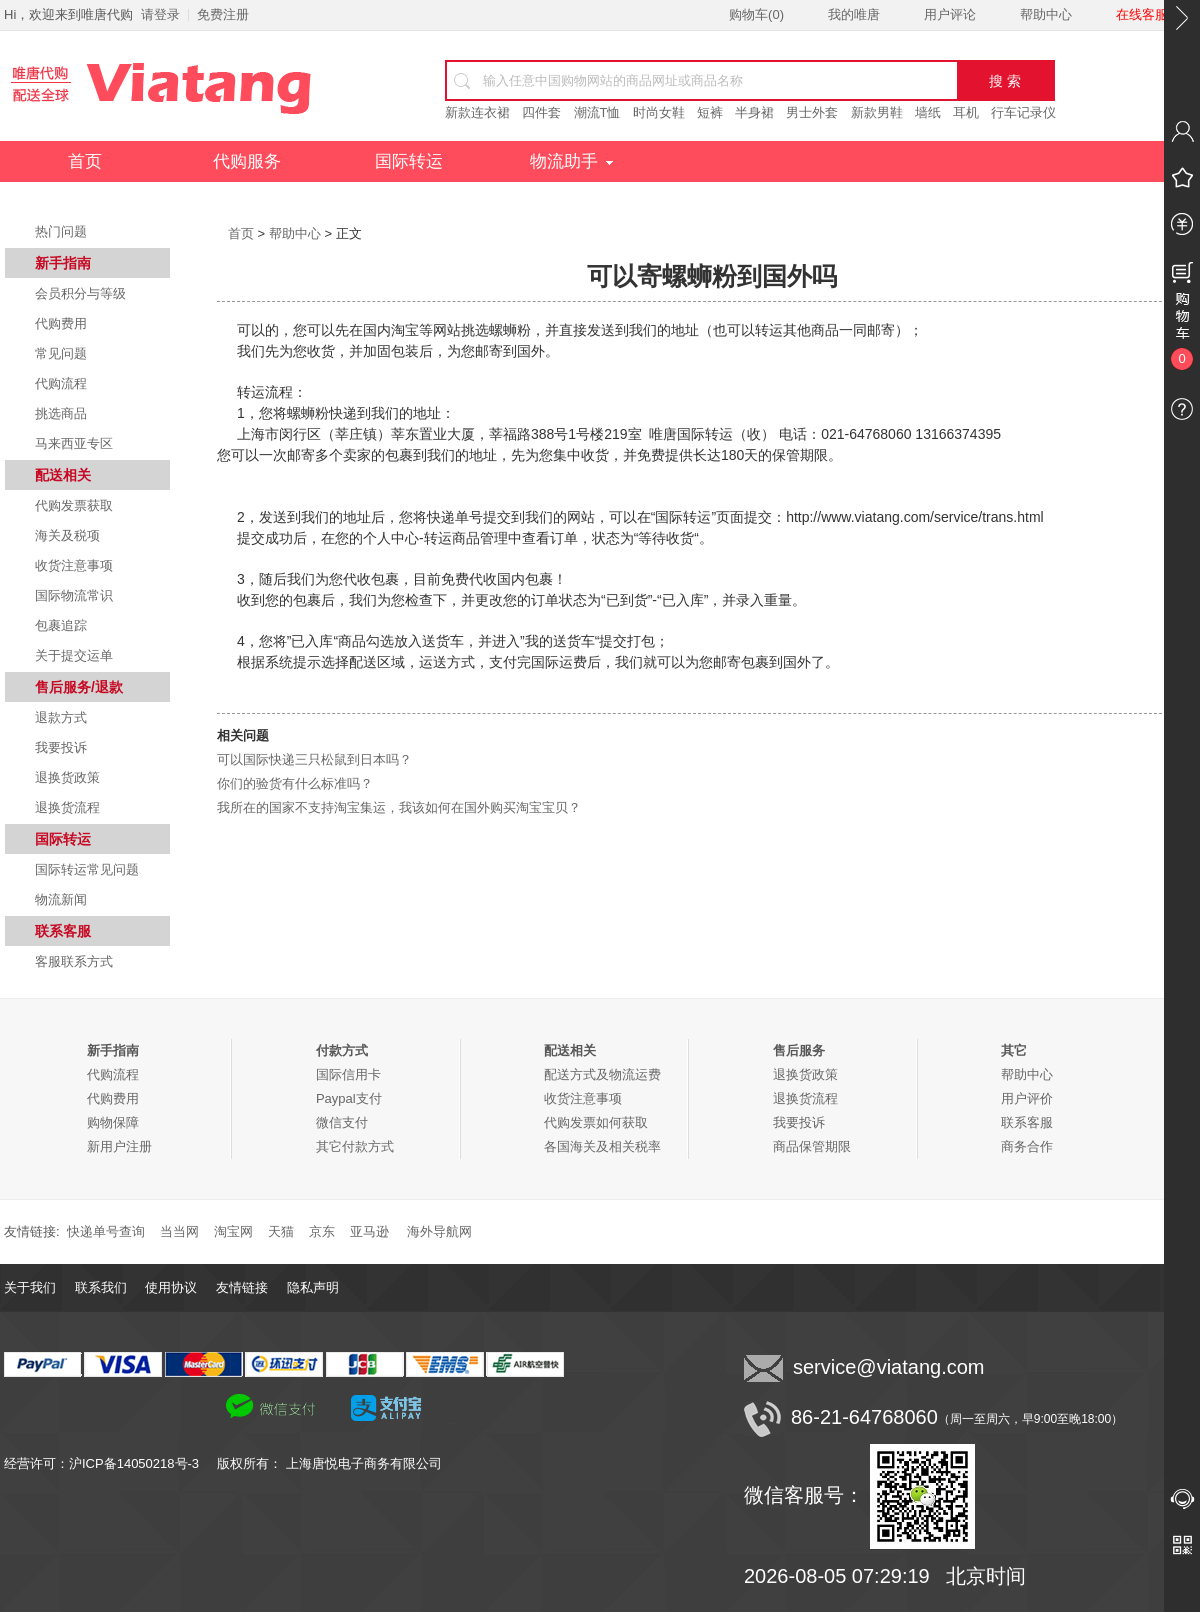  What do you see at coordinates (101, 1287) in the screenshot?
I see `联系我们` at bounding box center [101, 1287].